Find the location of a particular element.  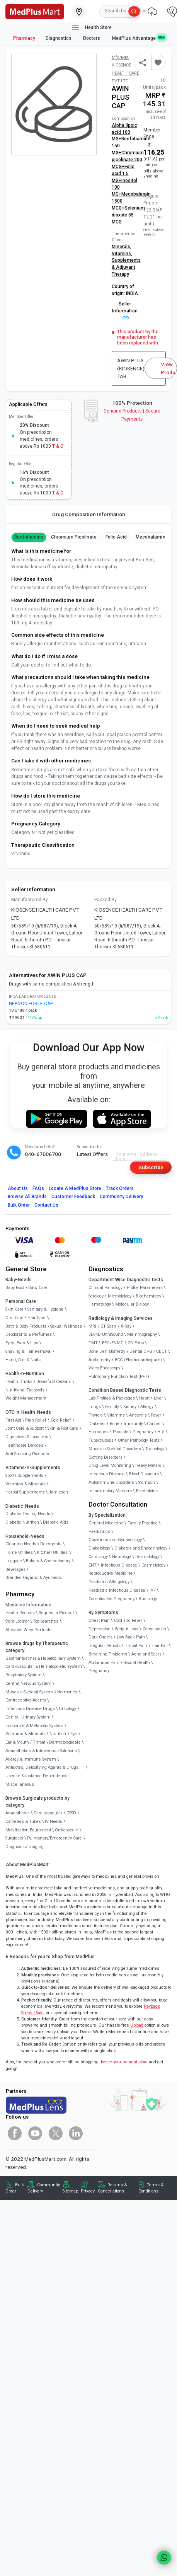

Vitamins & Minerals [link] is located at coordinates (25, 1484).